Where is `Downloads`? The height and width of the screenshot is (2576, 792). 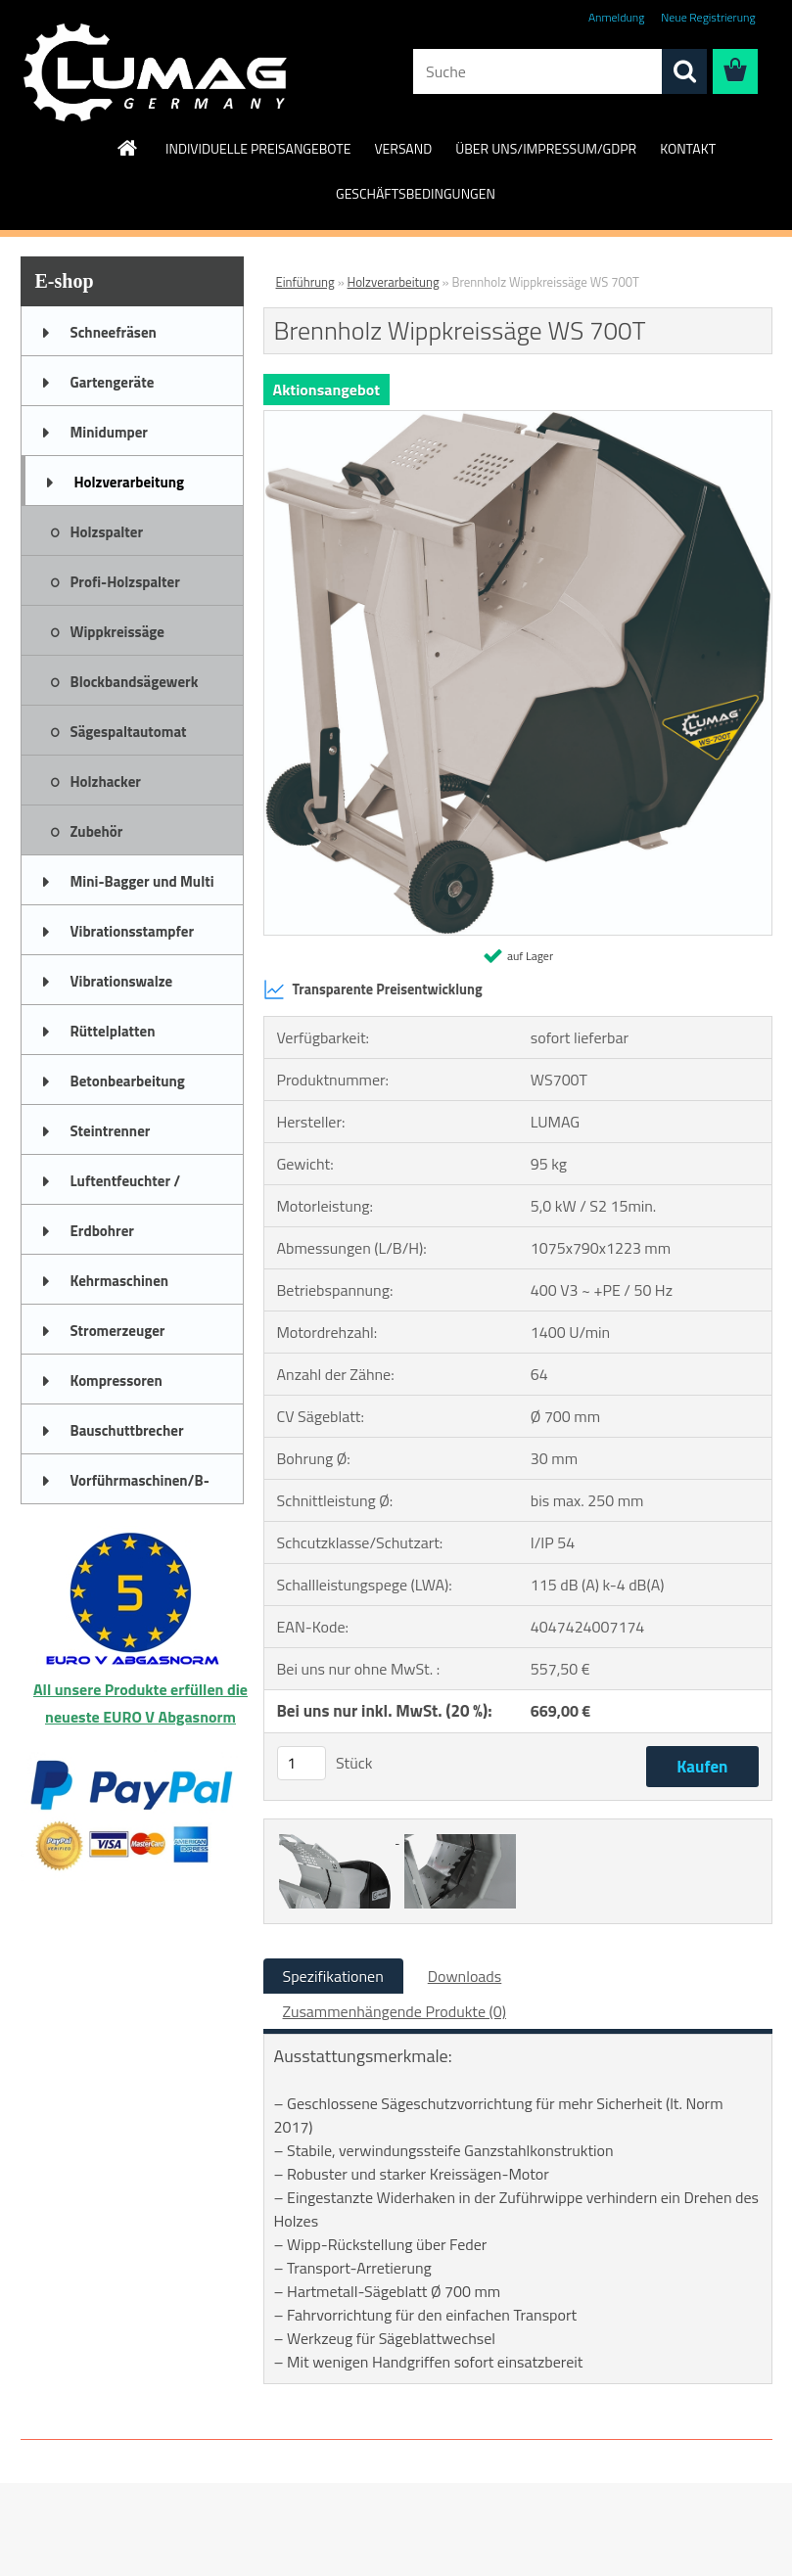 Downloads is located at coordinates (465, 1976).